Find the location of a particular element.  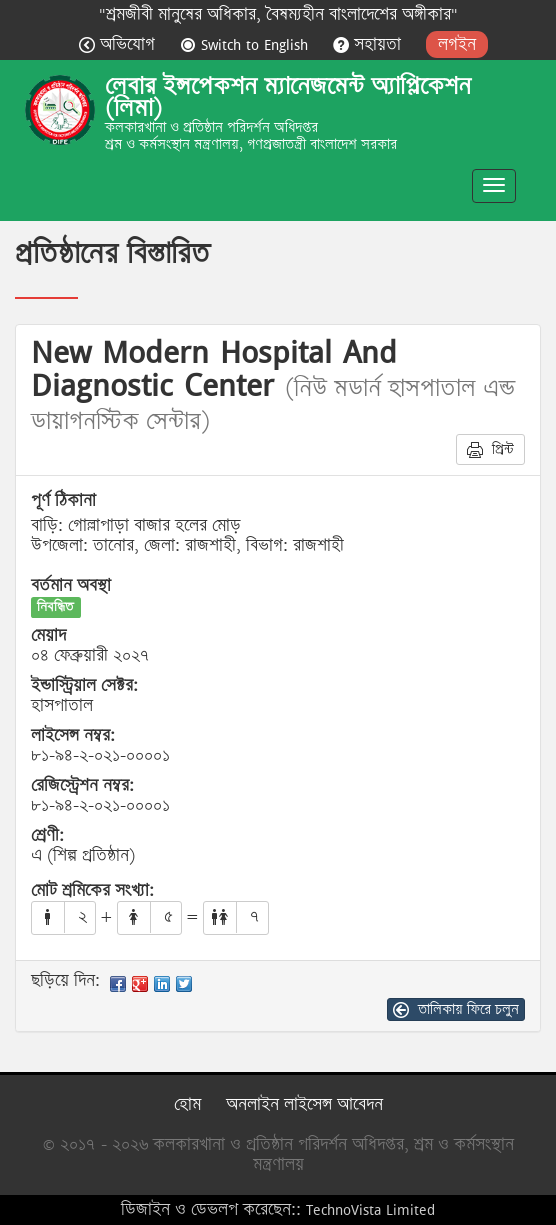

প্রিন্ট is located at coordinates (490, 449).